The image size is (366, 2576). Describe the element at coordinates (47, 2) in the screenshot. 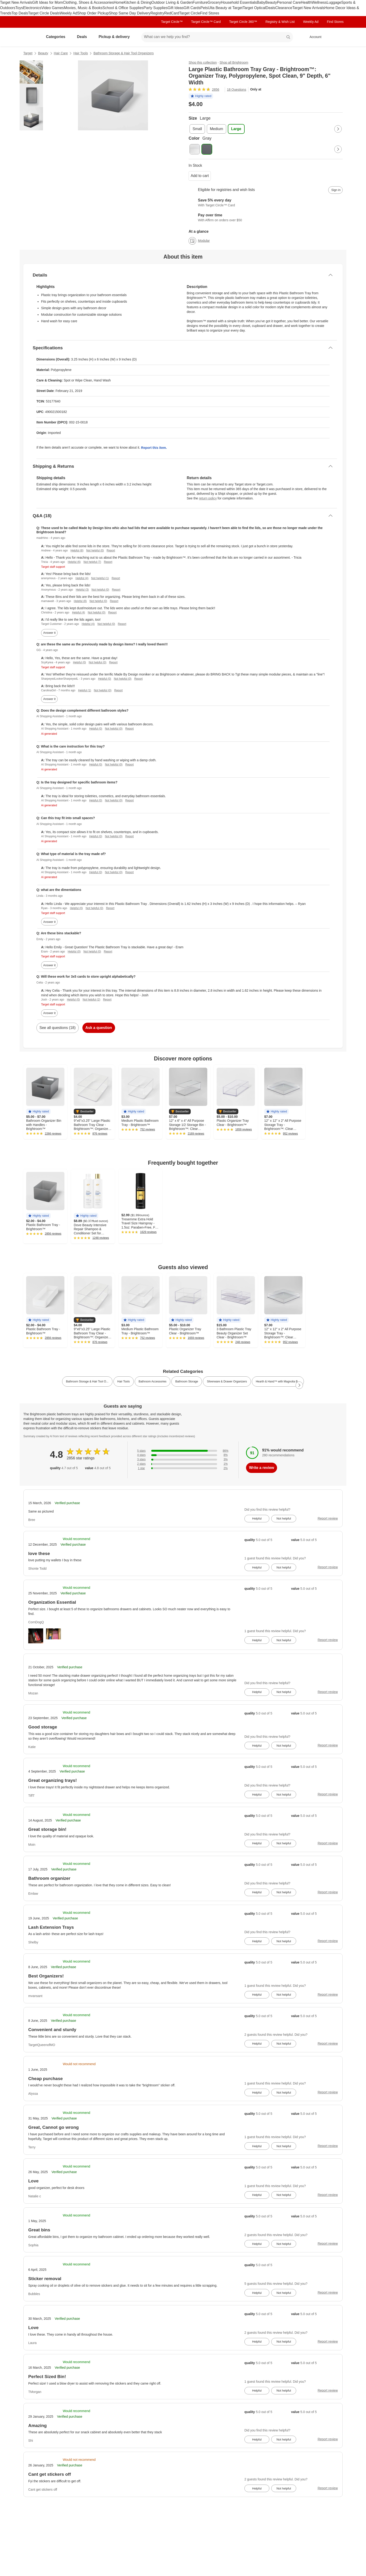

I see `Gift Ideas for Mom` at that location.